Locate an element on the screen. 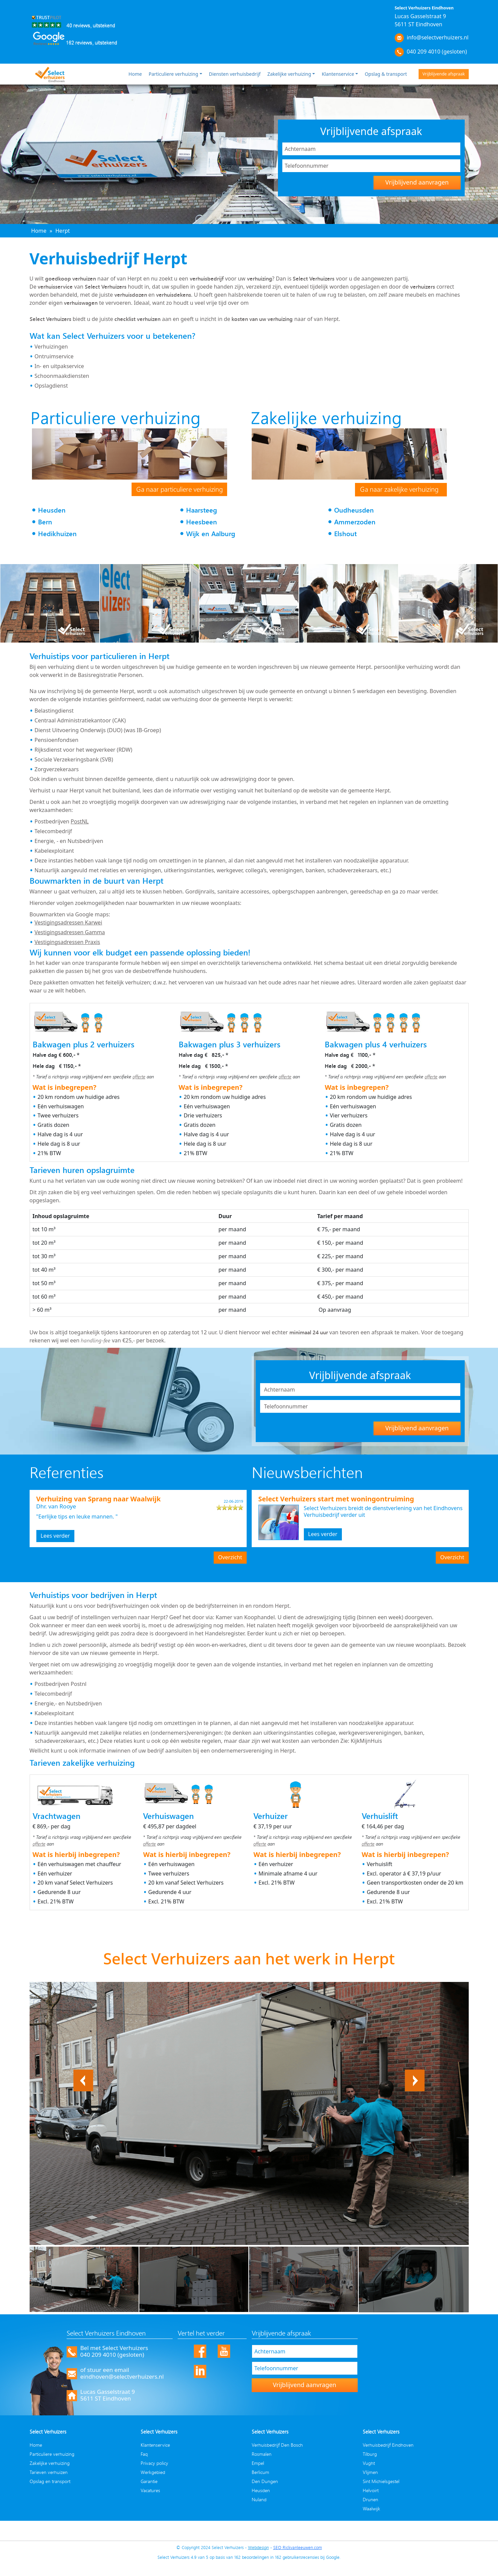  040 209 4010 (gesloten) is located at coordinates (437, 51).